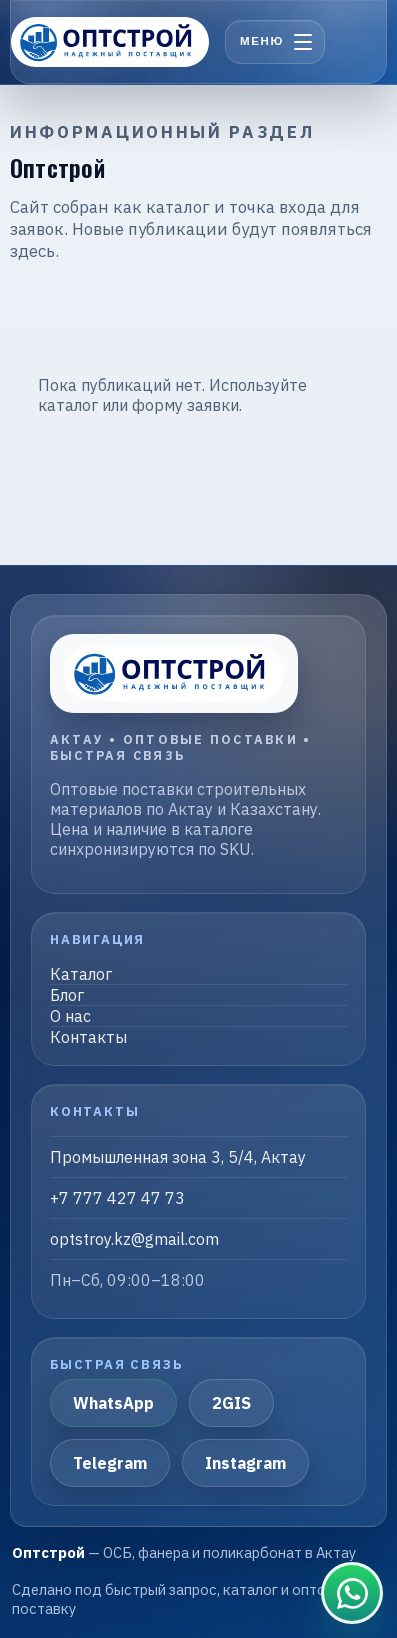  Describe the element at coordinates (117, 1198) in the screenshot. I see `+7 777 427 47 73` at that location.